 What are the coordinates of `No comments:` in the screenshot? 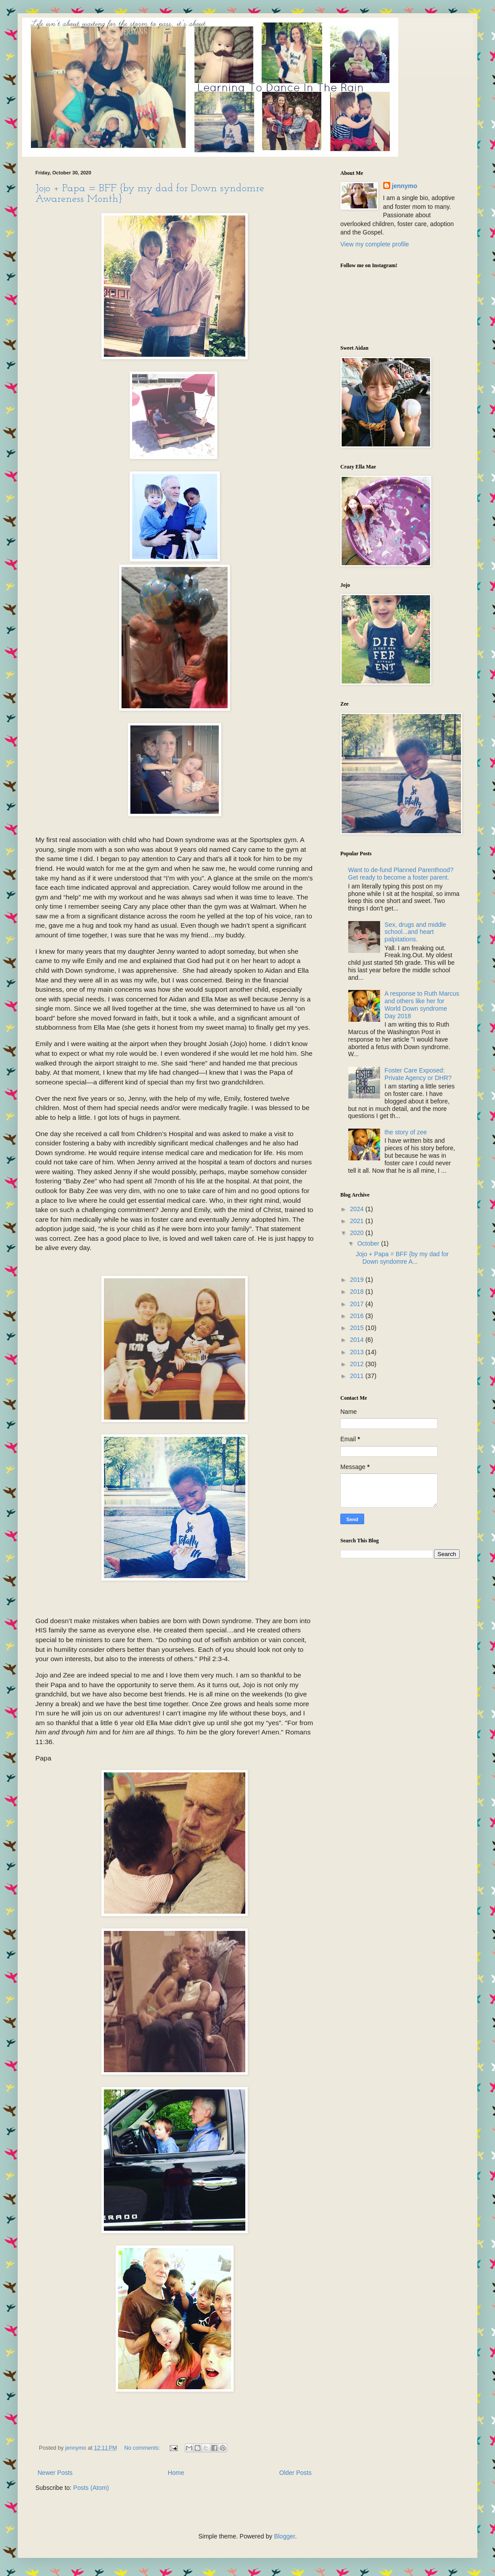 It's located at (143, 2448).